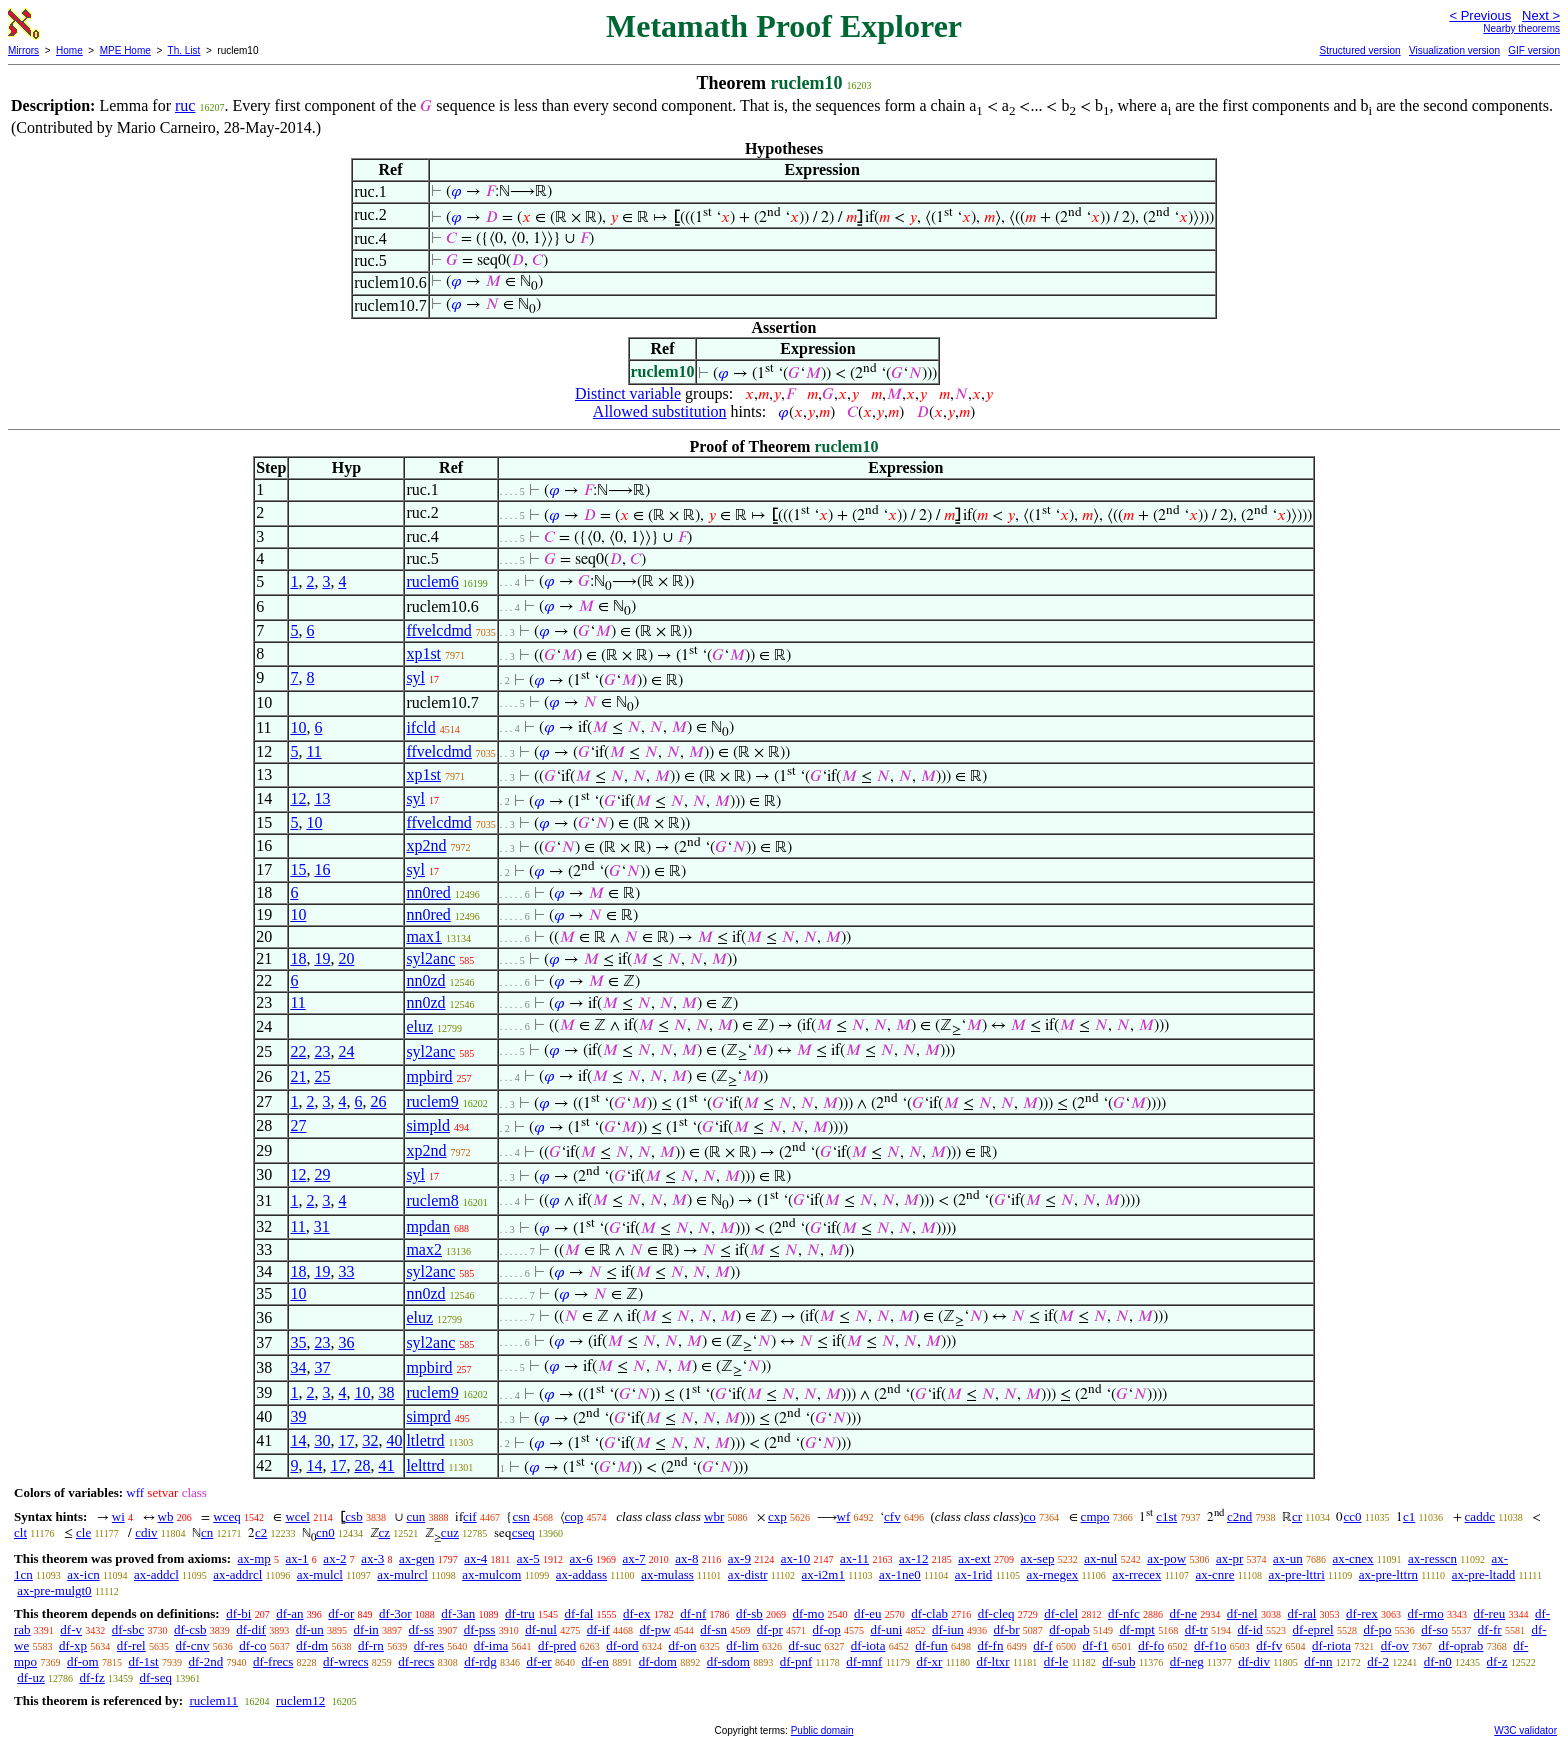  What do you see at coordinates (1362, 1613) in the screenshot?
I see `df-rex` at bounding box center [1362, 1613].